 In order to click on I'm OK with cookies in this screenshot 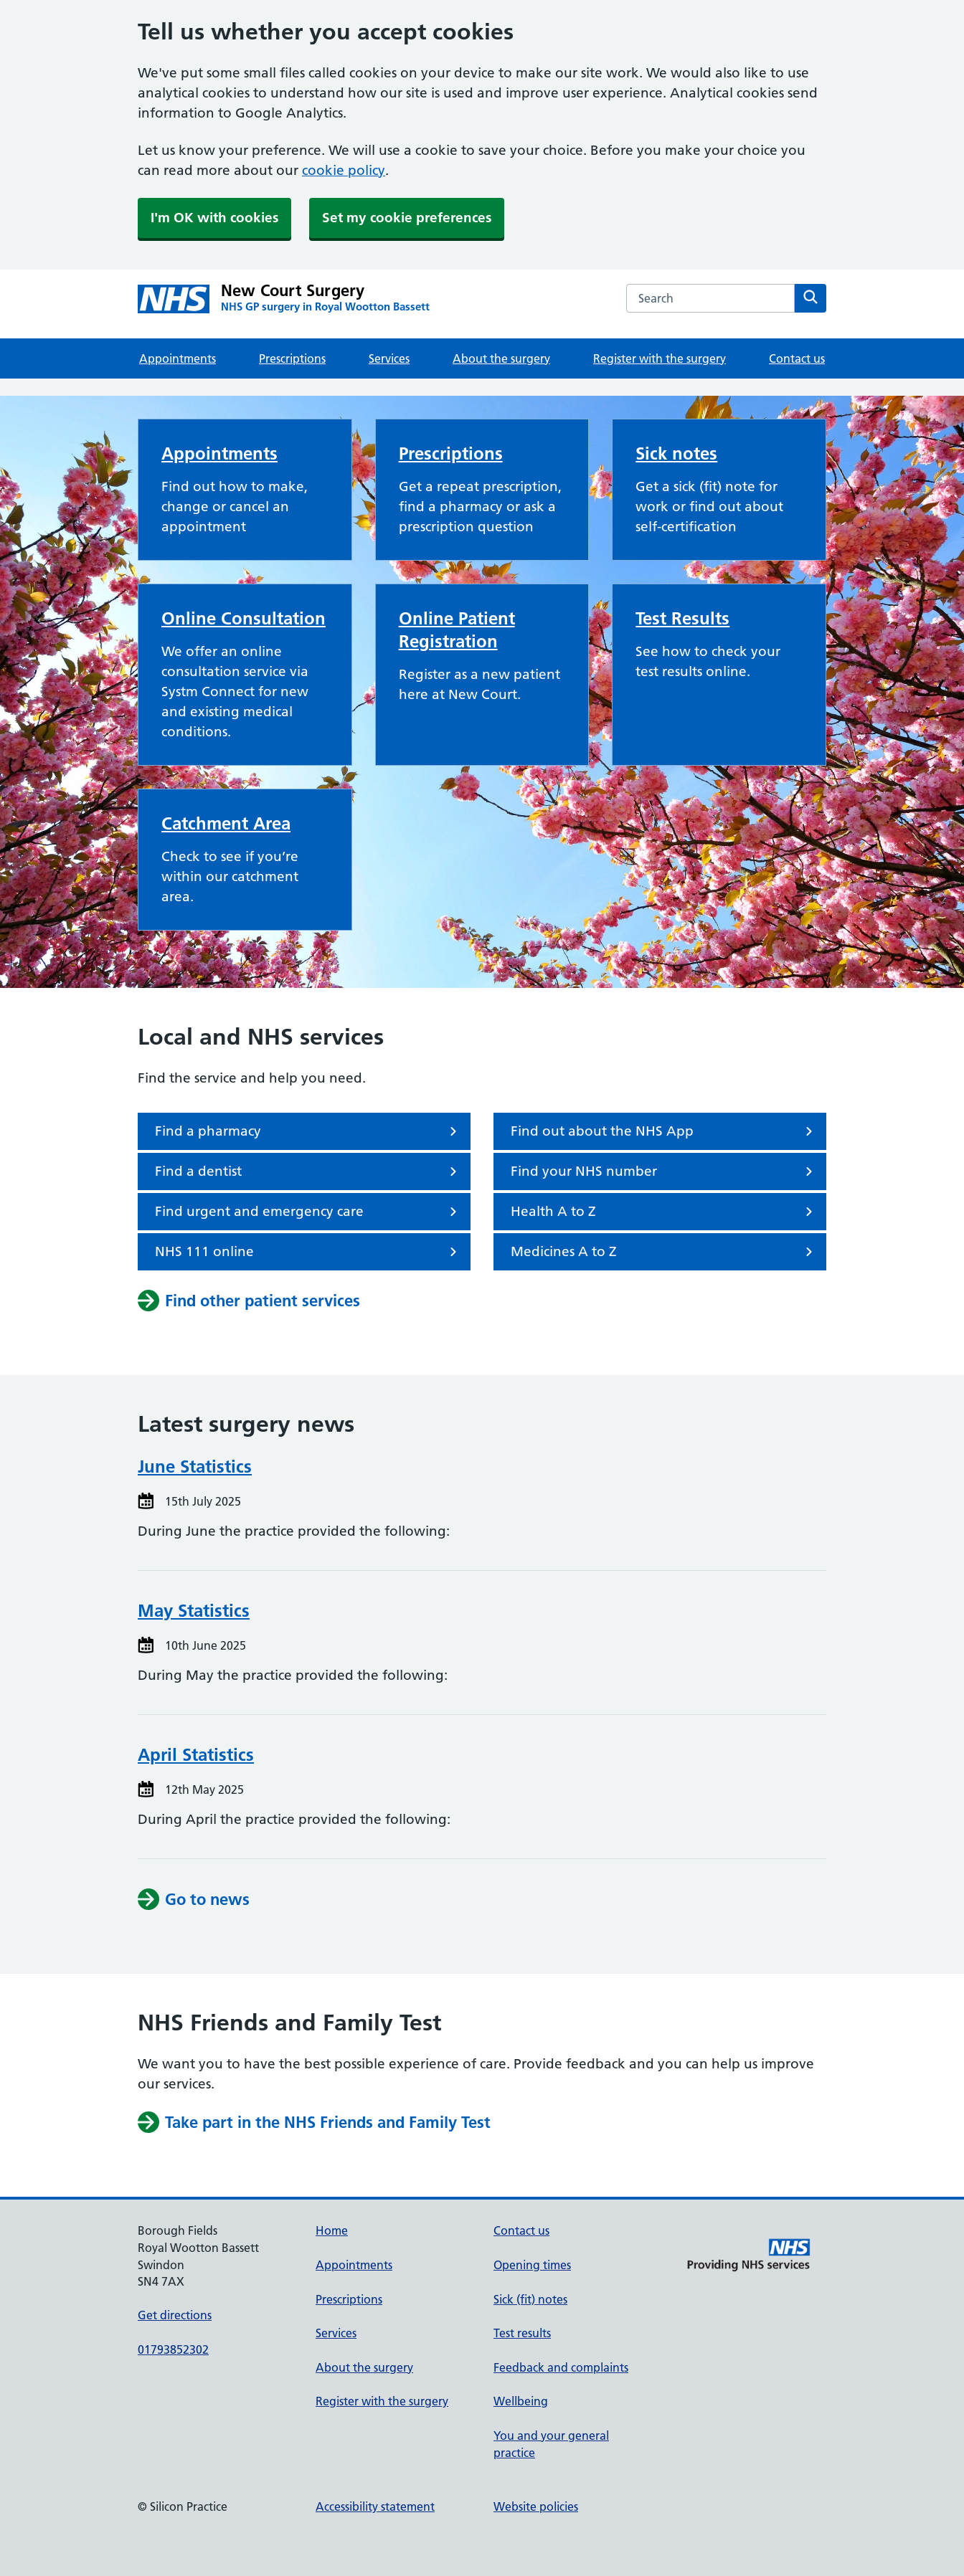, I will do `click(214, 217)`.